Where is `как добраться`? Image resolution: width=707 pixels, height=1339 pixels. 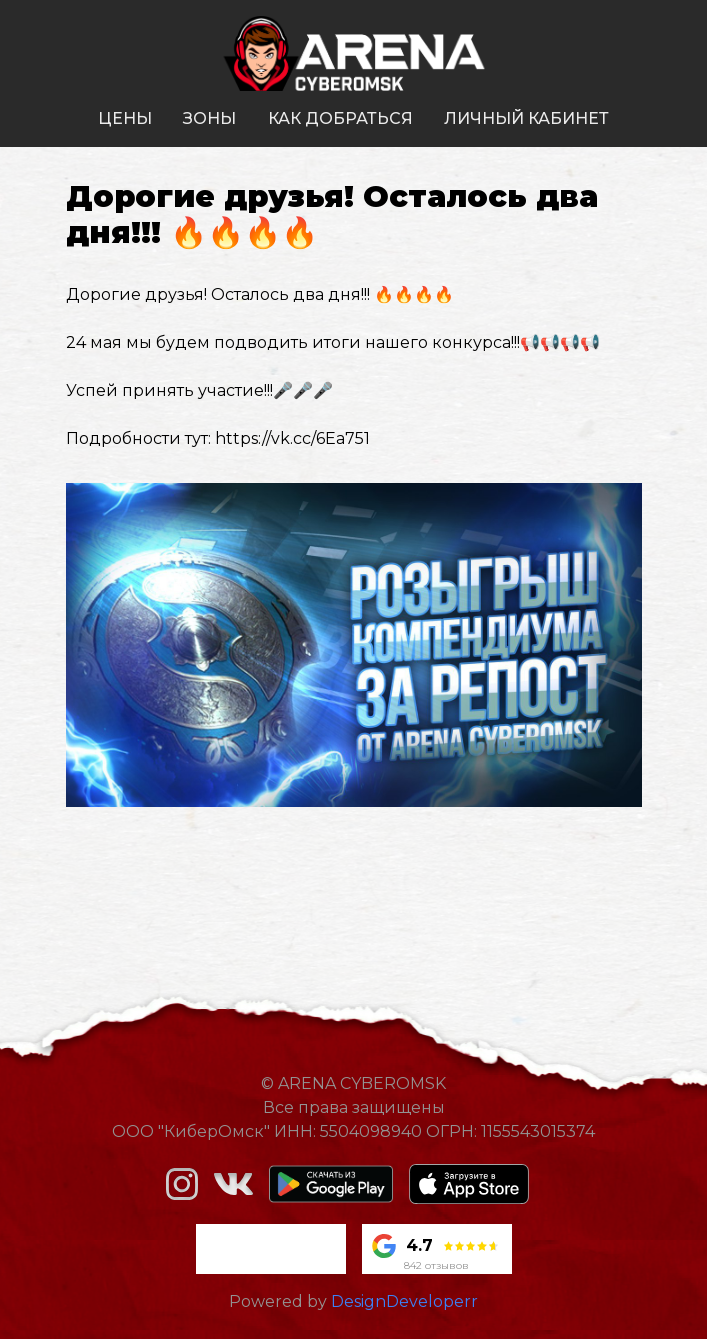
как добраться is located at coordinates (340, 118).